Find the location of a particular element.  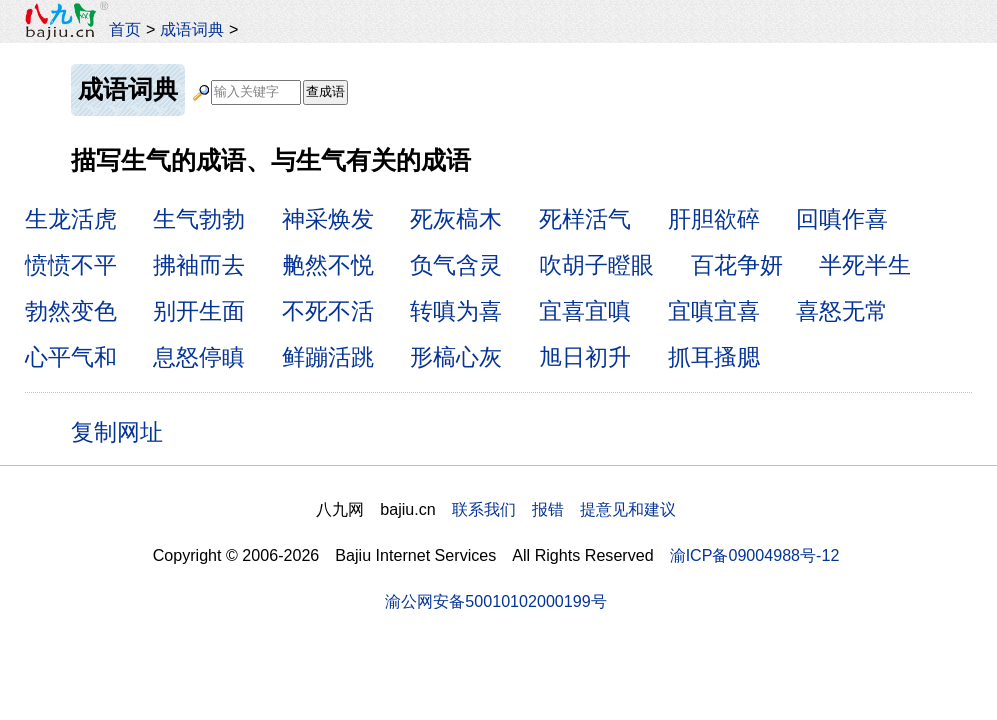

转嗔为喜 is located at coordinates (456, 311).